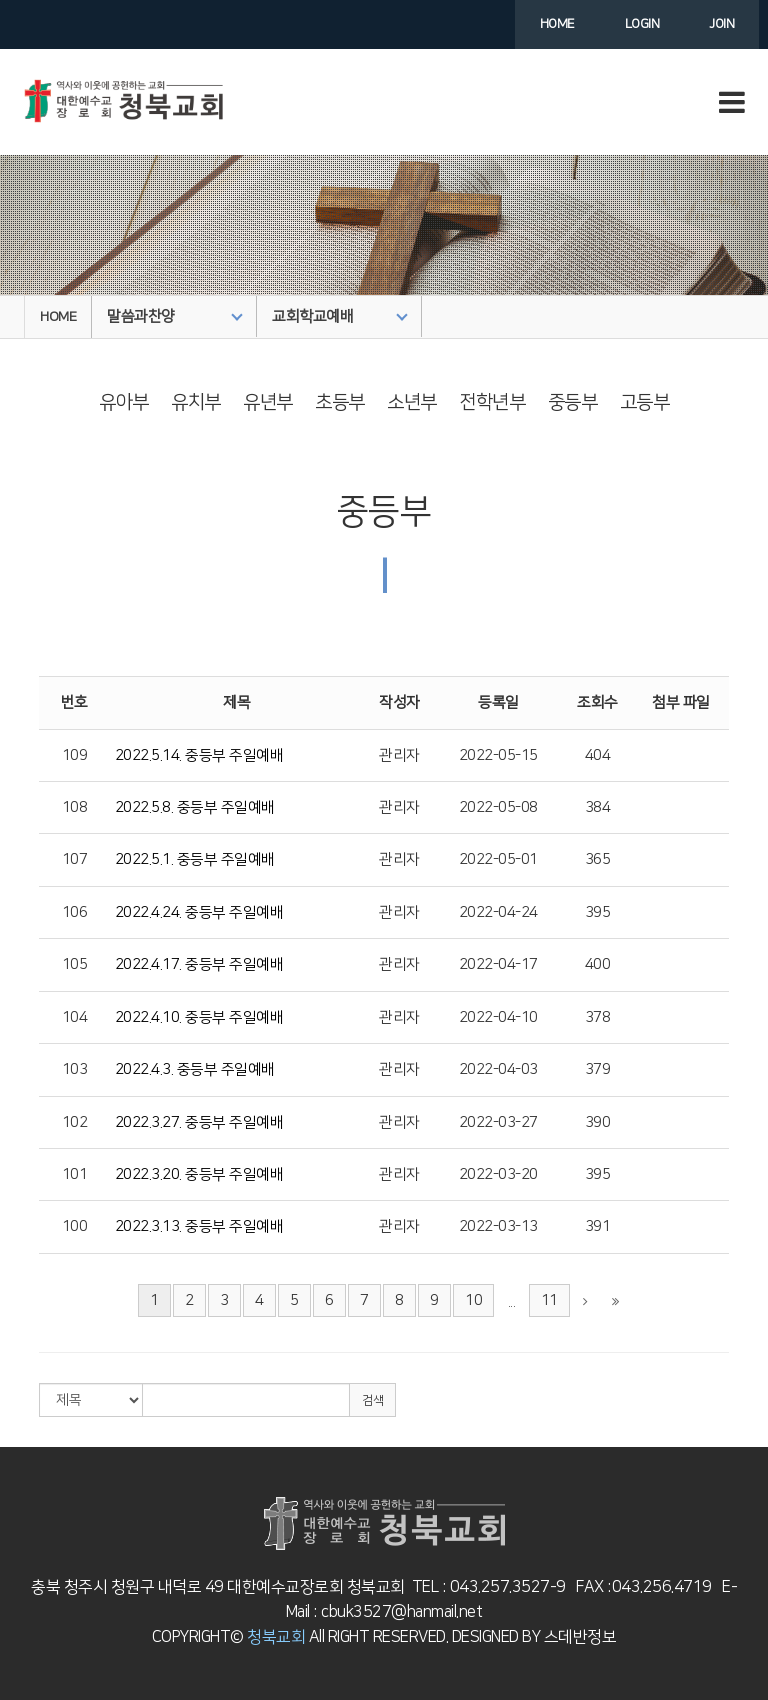 Image resolution: width=768 pixels, height=1700 pixels. I want to click on 2022.3.13. 중등부 주일예배, so click(199, 1226).